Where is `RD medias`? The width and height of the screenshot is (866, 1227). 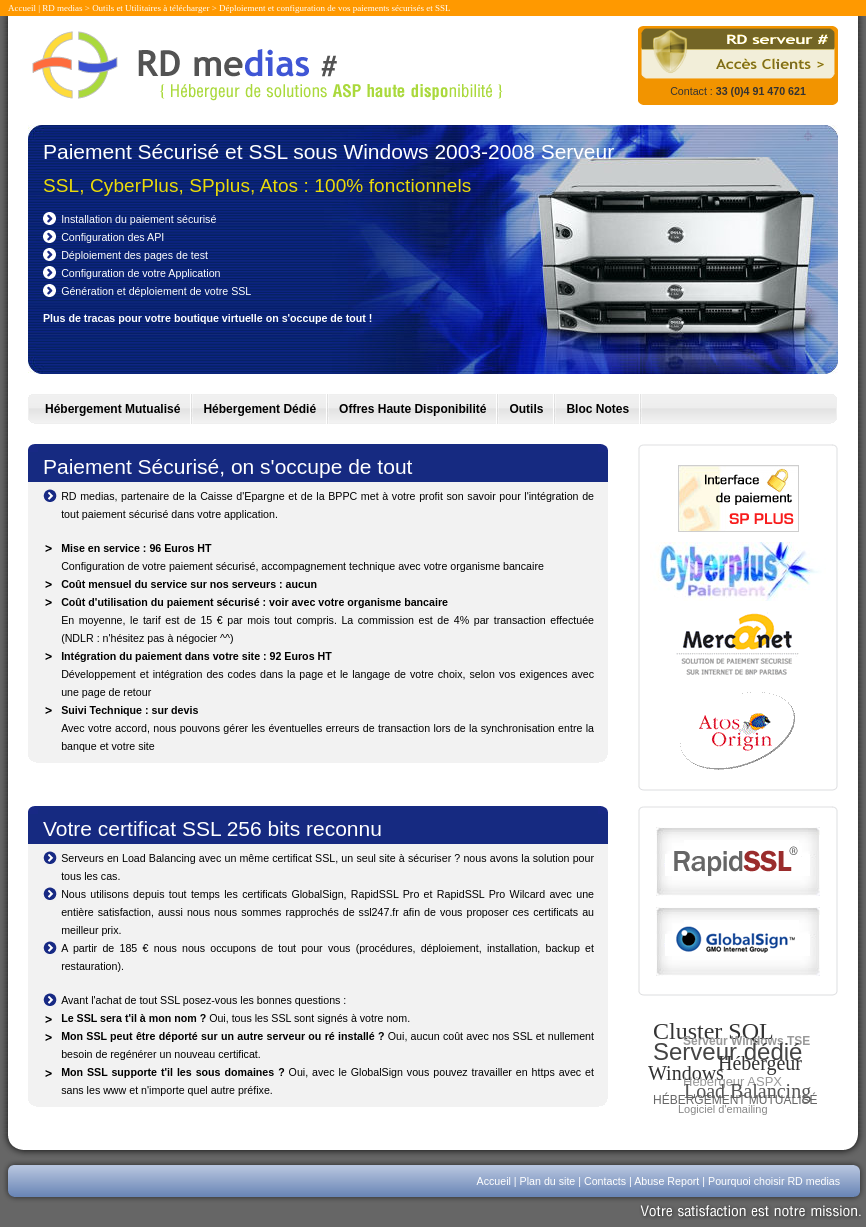 RD medias is located at coordinates (62, 8).